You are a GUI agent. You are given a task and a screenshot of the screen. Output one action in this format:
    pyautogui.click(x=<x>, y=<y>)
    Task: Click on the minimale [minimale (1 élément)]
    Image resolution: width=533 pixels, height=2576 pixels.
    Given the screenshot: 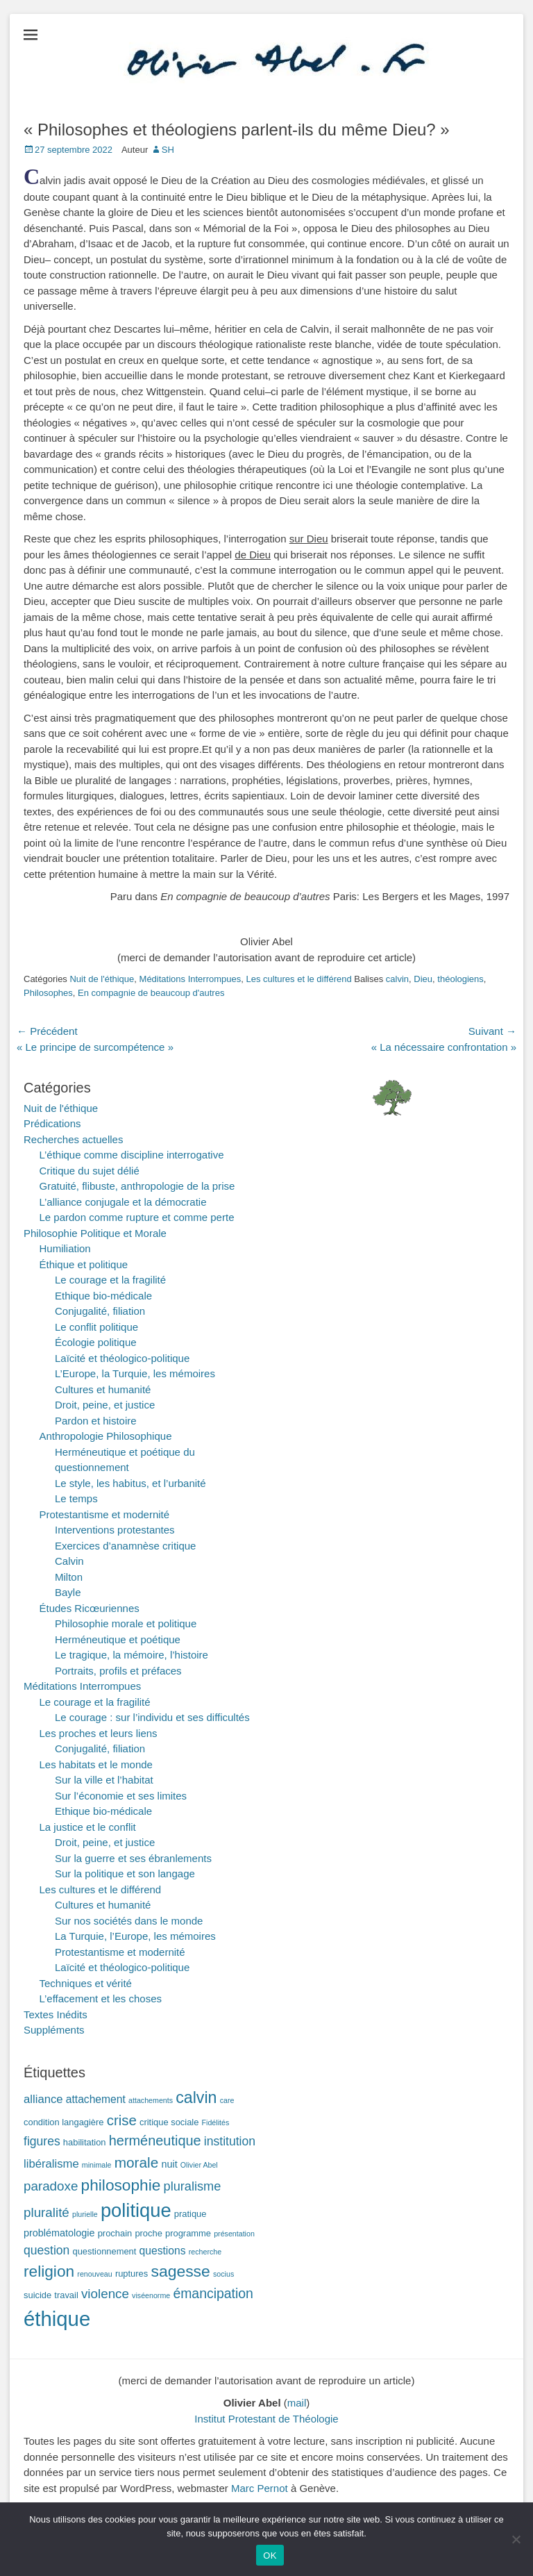 What is the action you would take?
    pyautogui.click(x=97, y=2165)
    